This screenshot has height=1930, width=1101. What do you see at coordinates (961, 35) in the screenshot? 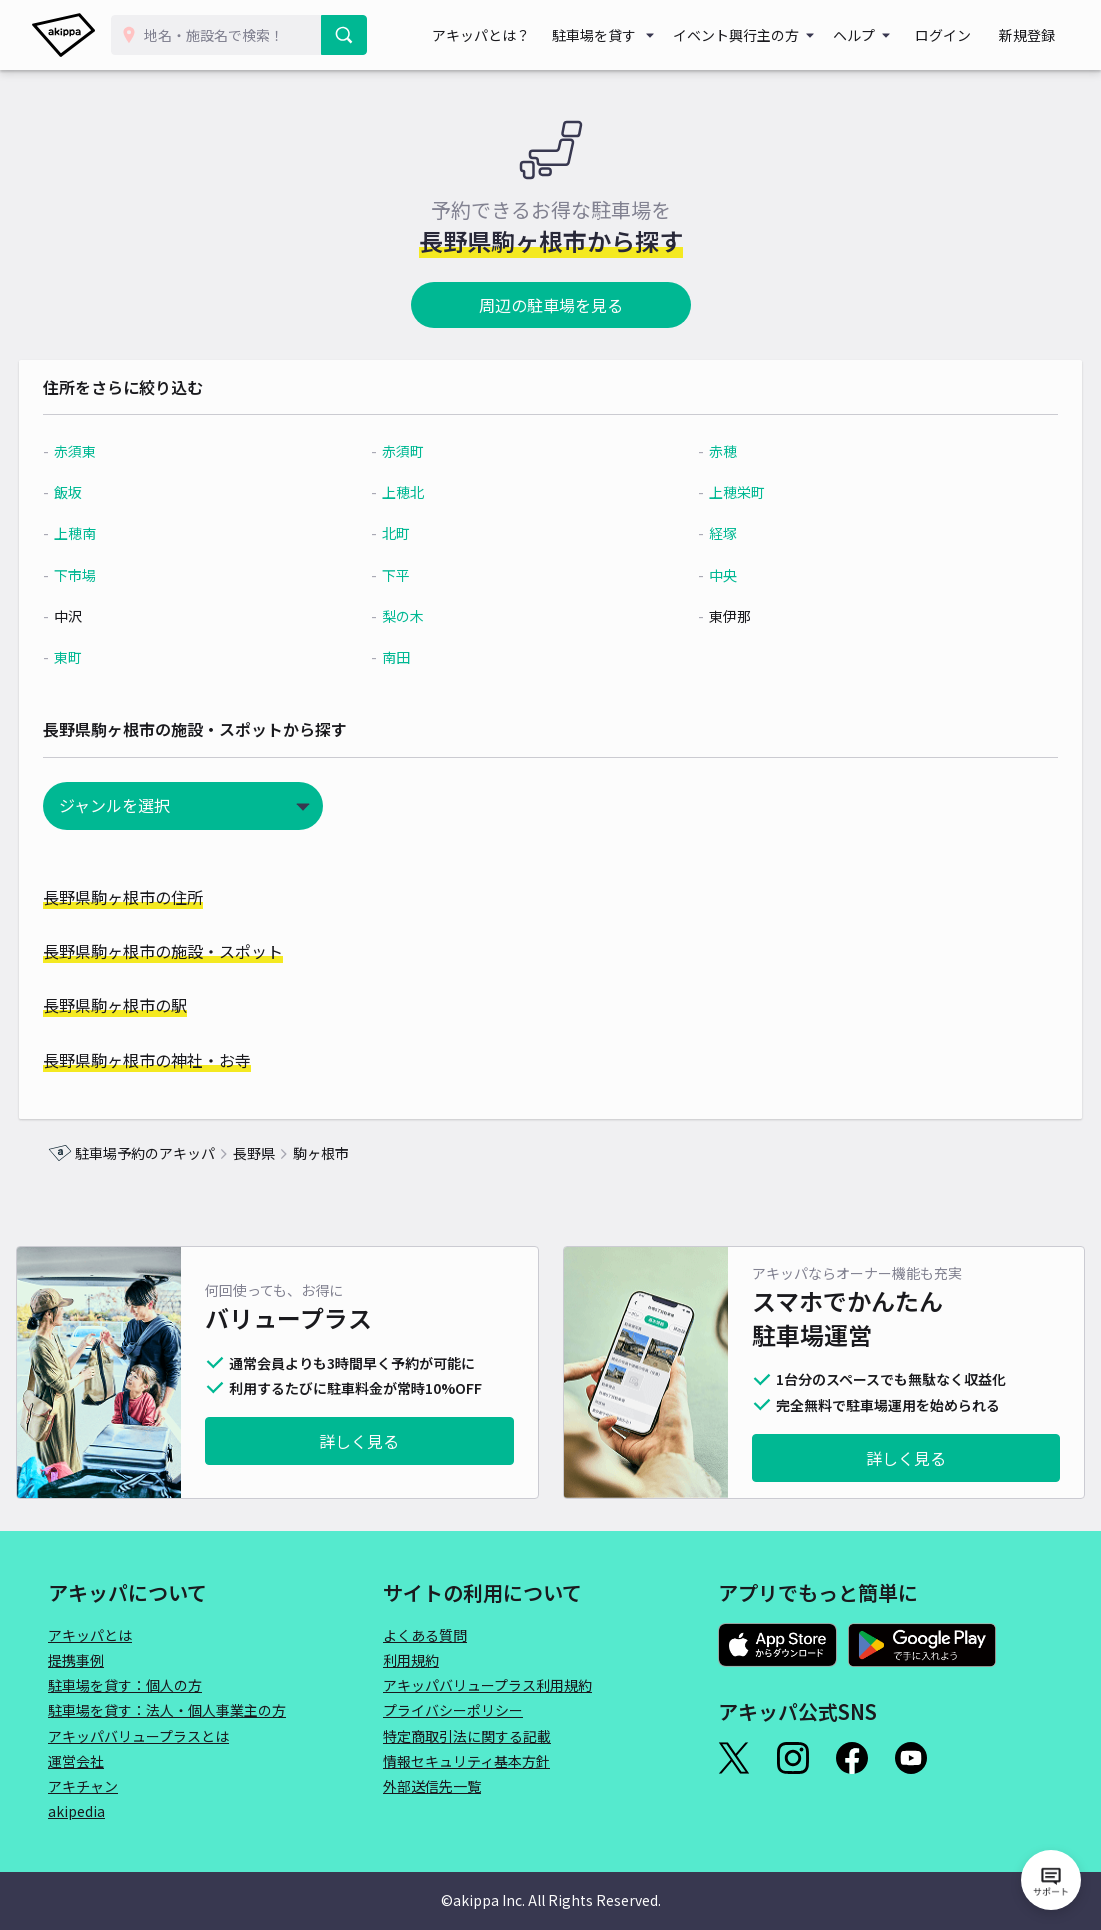
I see `ログイン` at bounding box center [961, 35].